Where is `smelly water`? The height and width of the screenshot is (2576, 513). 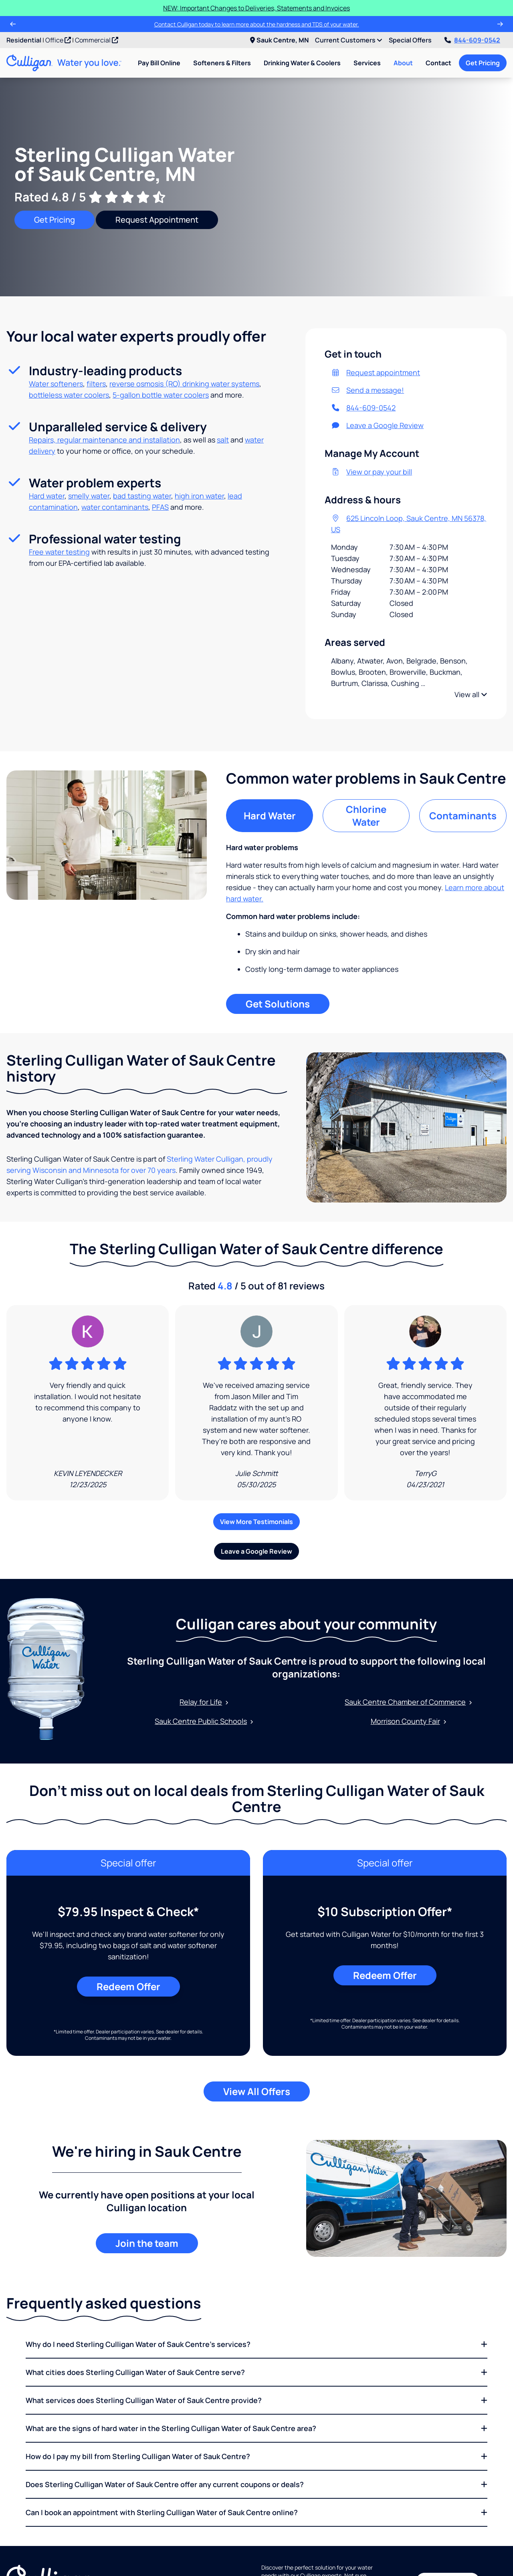
smelly water is located at coordinates (88, 496).